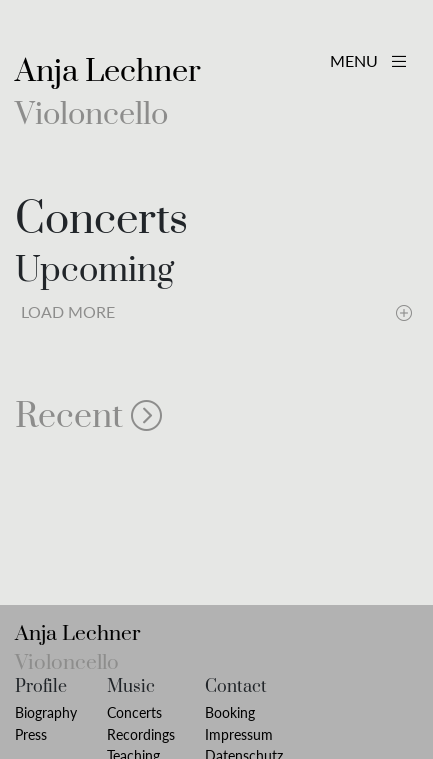 The image size is (433, 759). What do you see at coordinates (368, 60) in the screenshot?
I see `MENU` at bounding box center [368, 60].